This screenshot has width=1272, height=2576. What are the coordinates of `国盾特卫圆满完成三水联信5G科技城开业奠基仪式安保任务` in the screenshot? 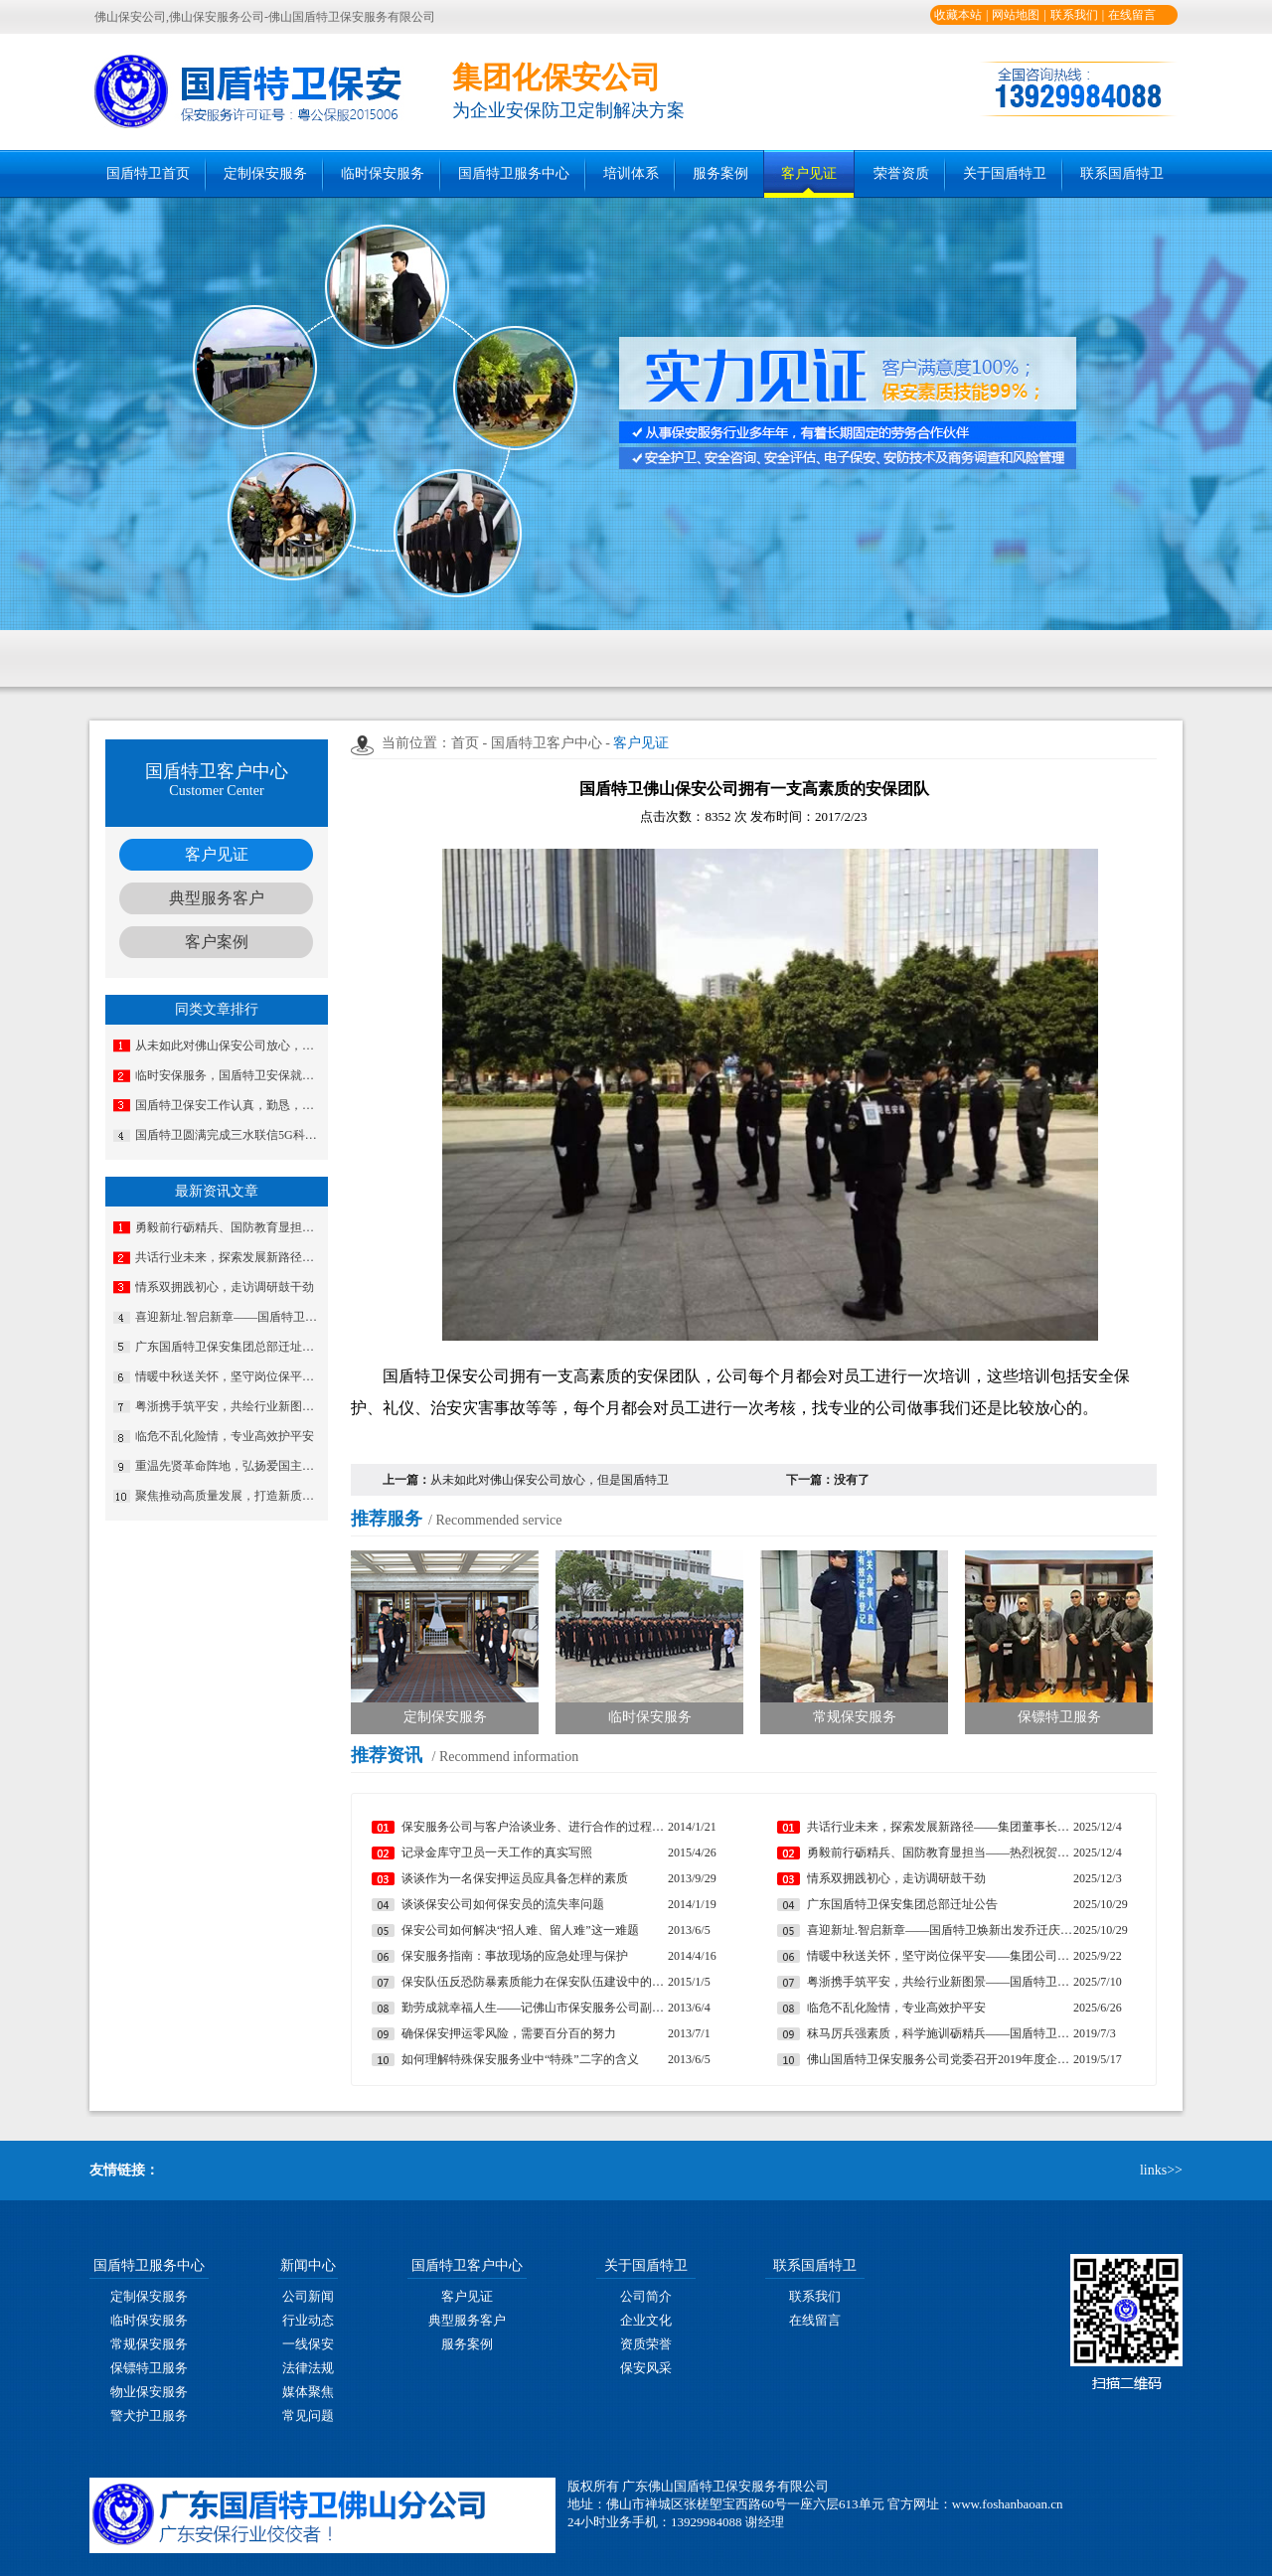 It's located at (229, 1135).